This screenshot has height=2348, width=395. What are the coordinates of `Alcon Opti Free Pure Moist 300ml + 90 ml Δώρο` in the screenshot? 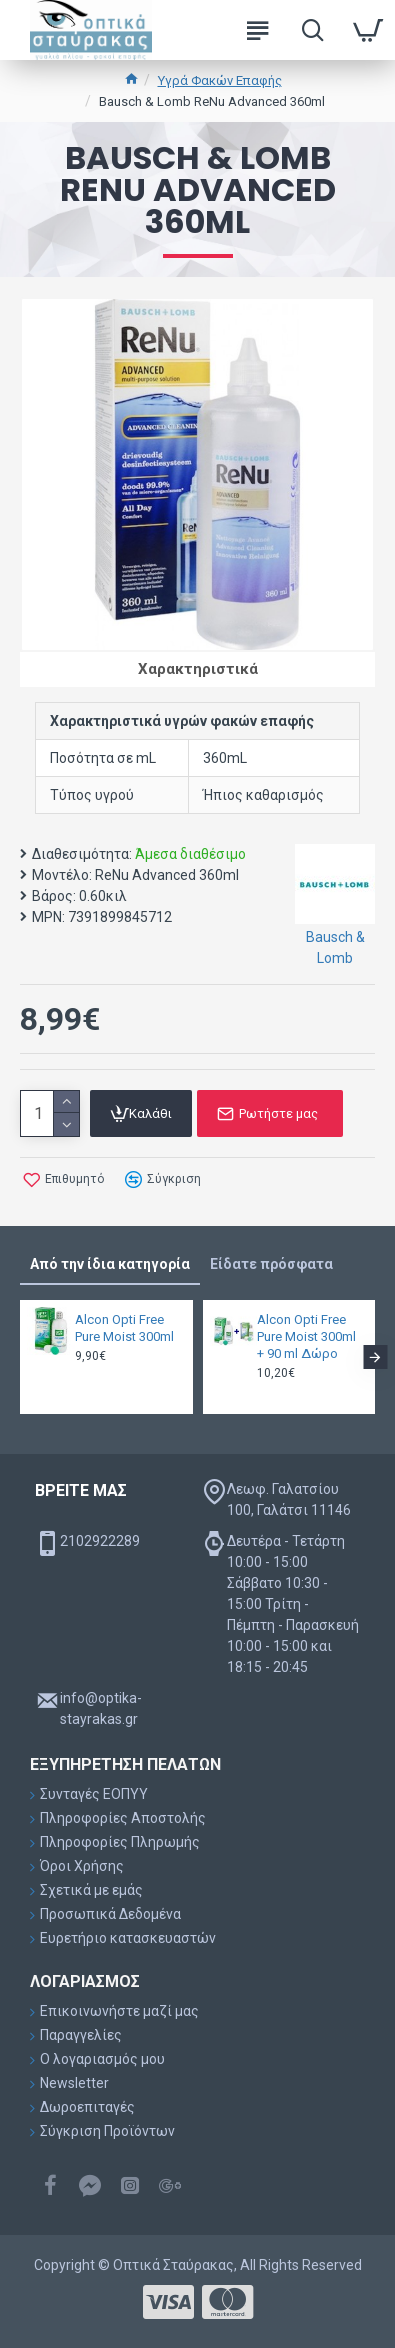 It's located at (306, 1336).